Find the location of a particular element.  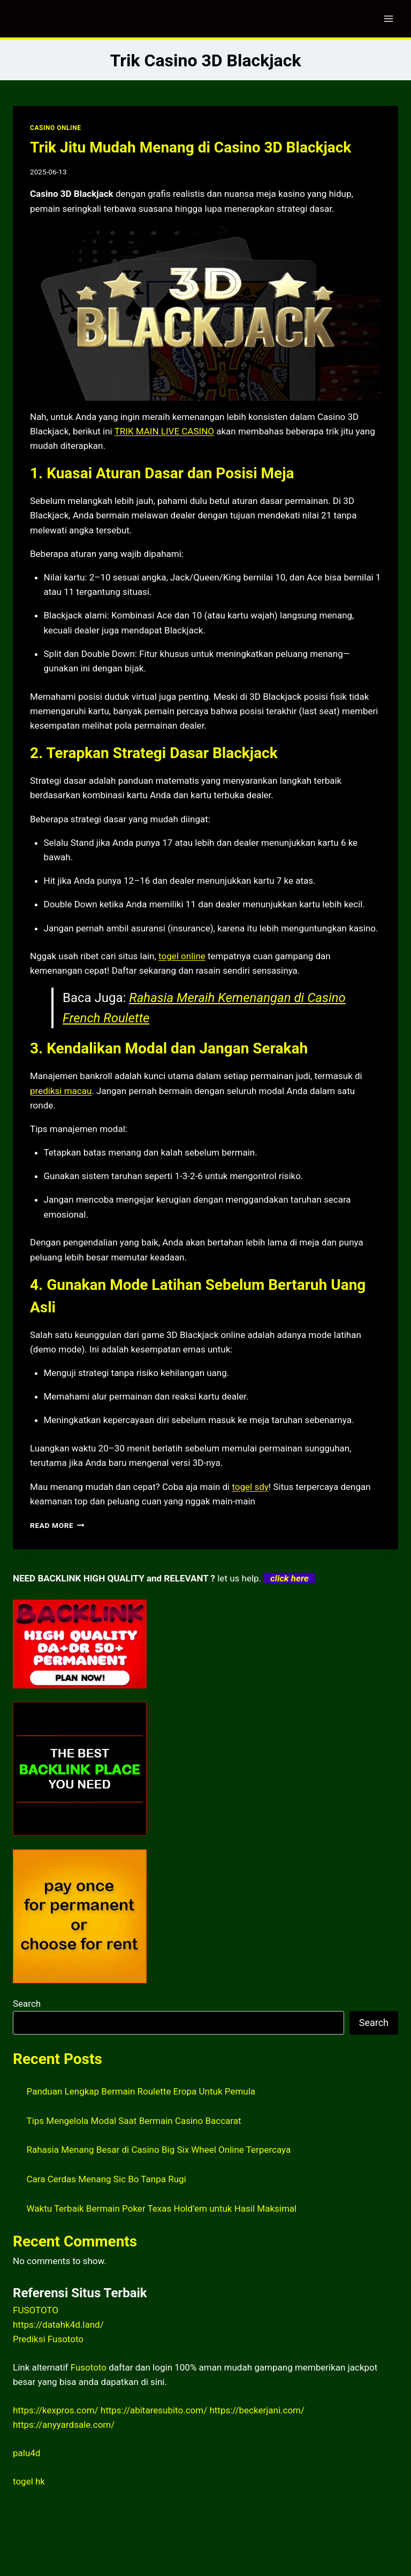

togel hk is located at coordinates (29, 2481).